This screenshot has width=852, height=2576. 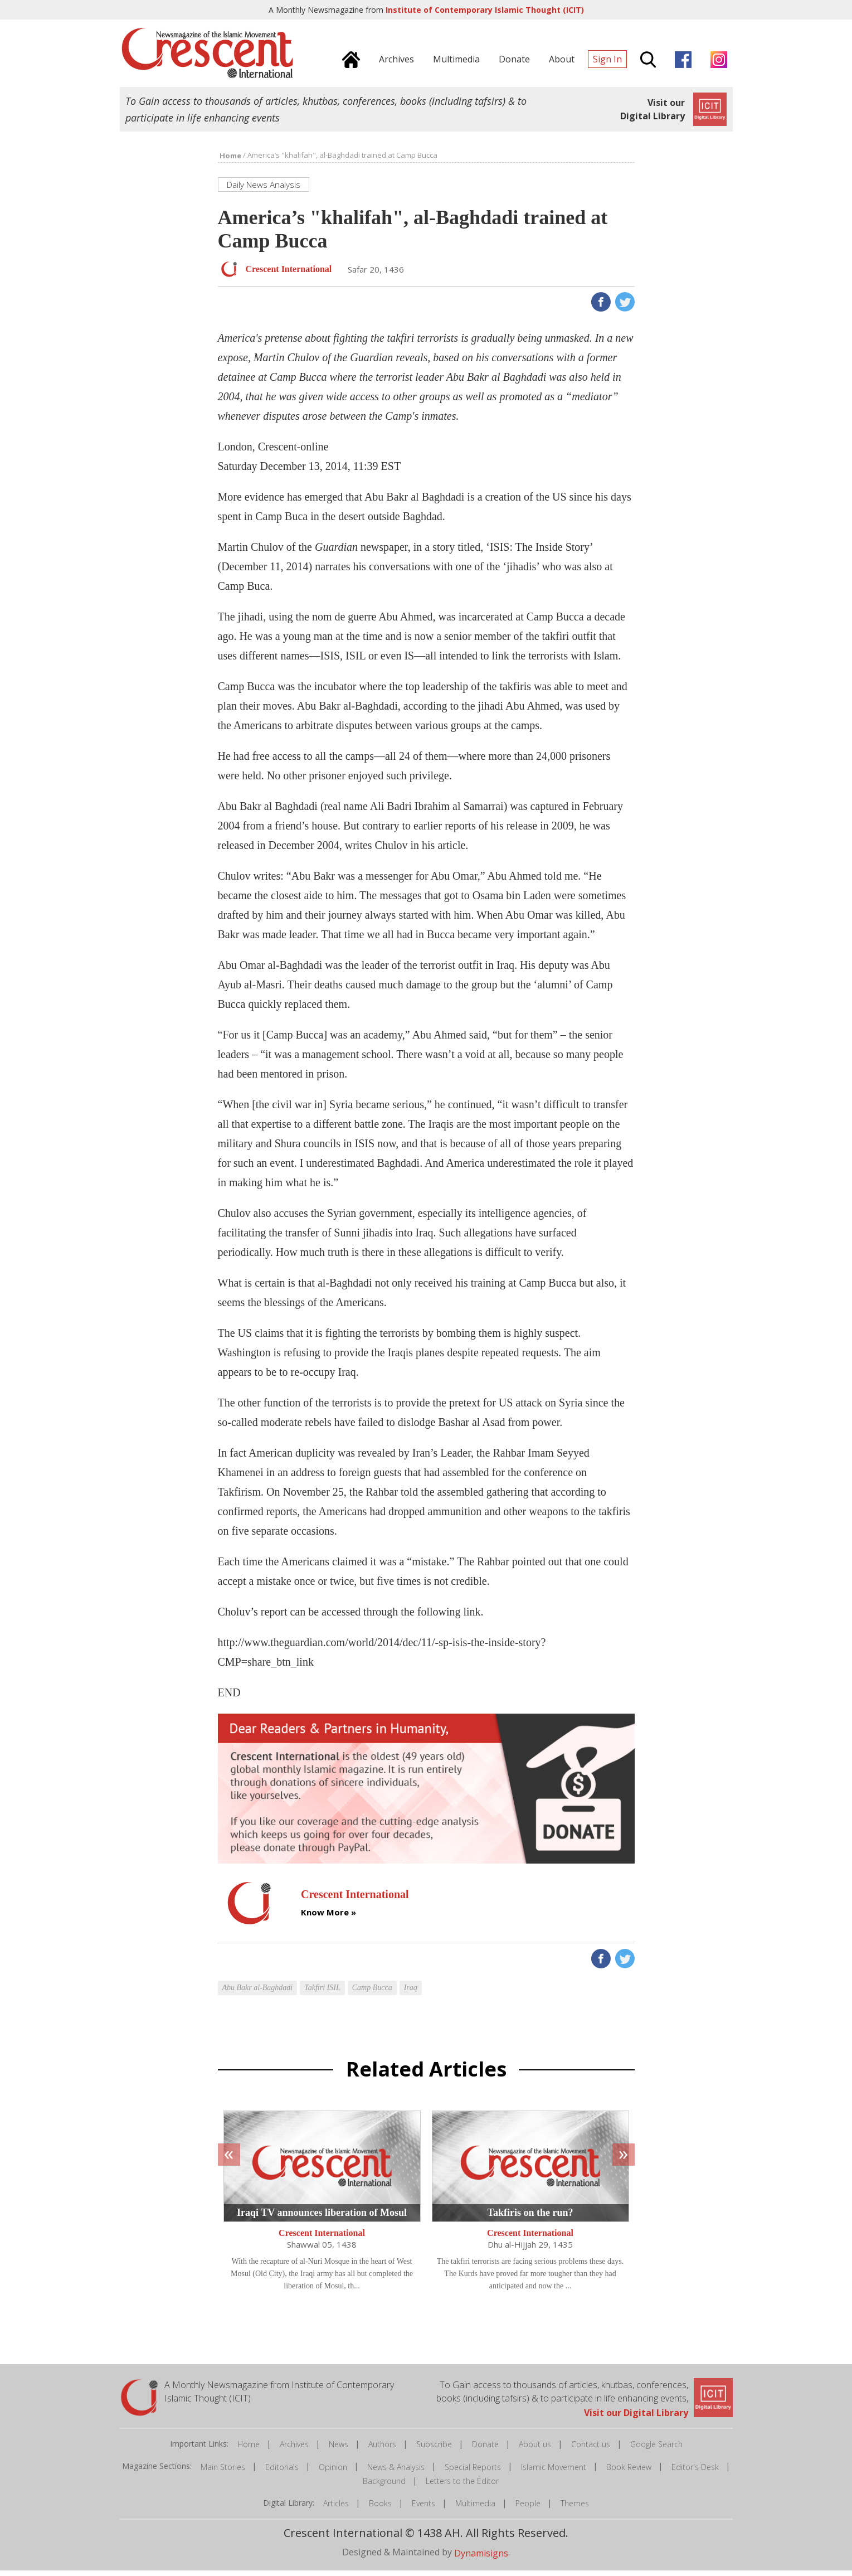 I want to click on Opinion, so click(x=333, y=2472).